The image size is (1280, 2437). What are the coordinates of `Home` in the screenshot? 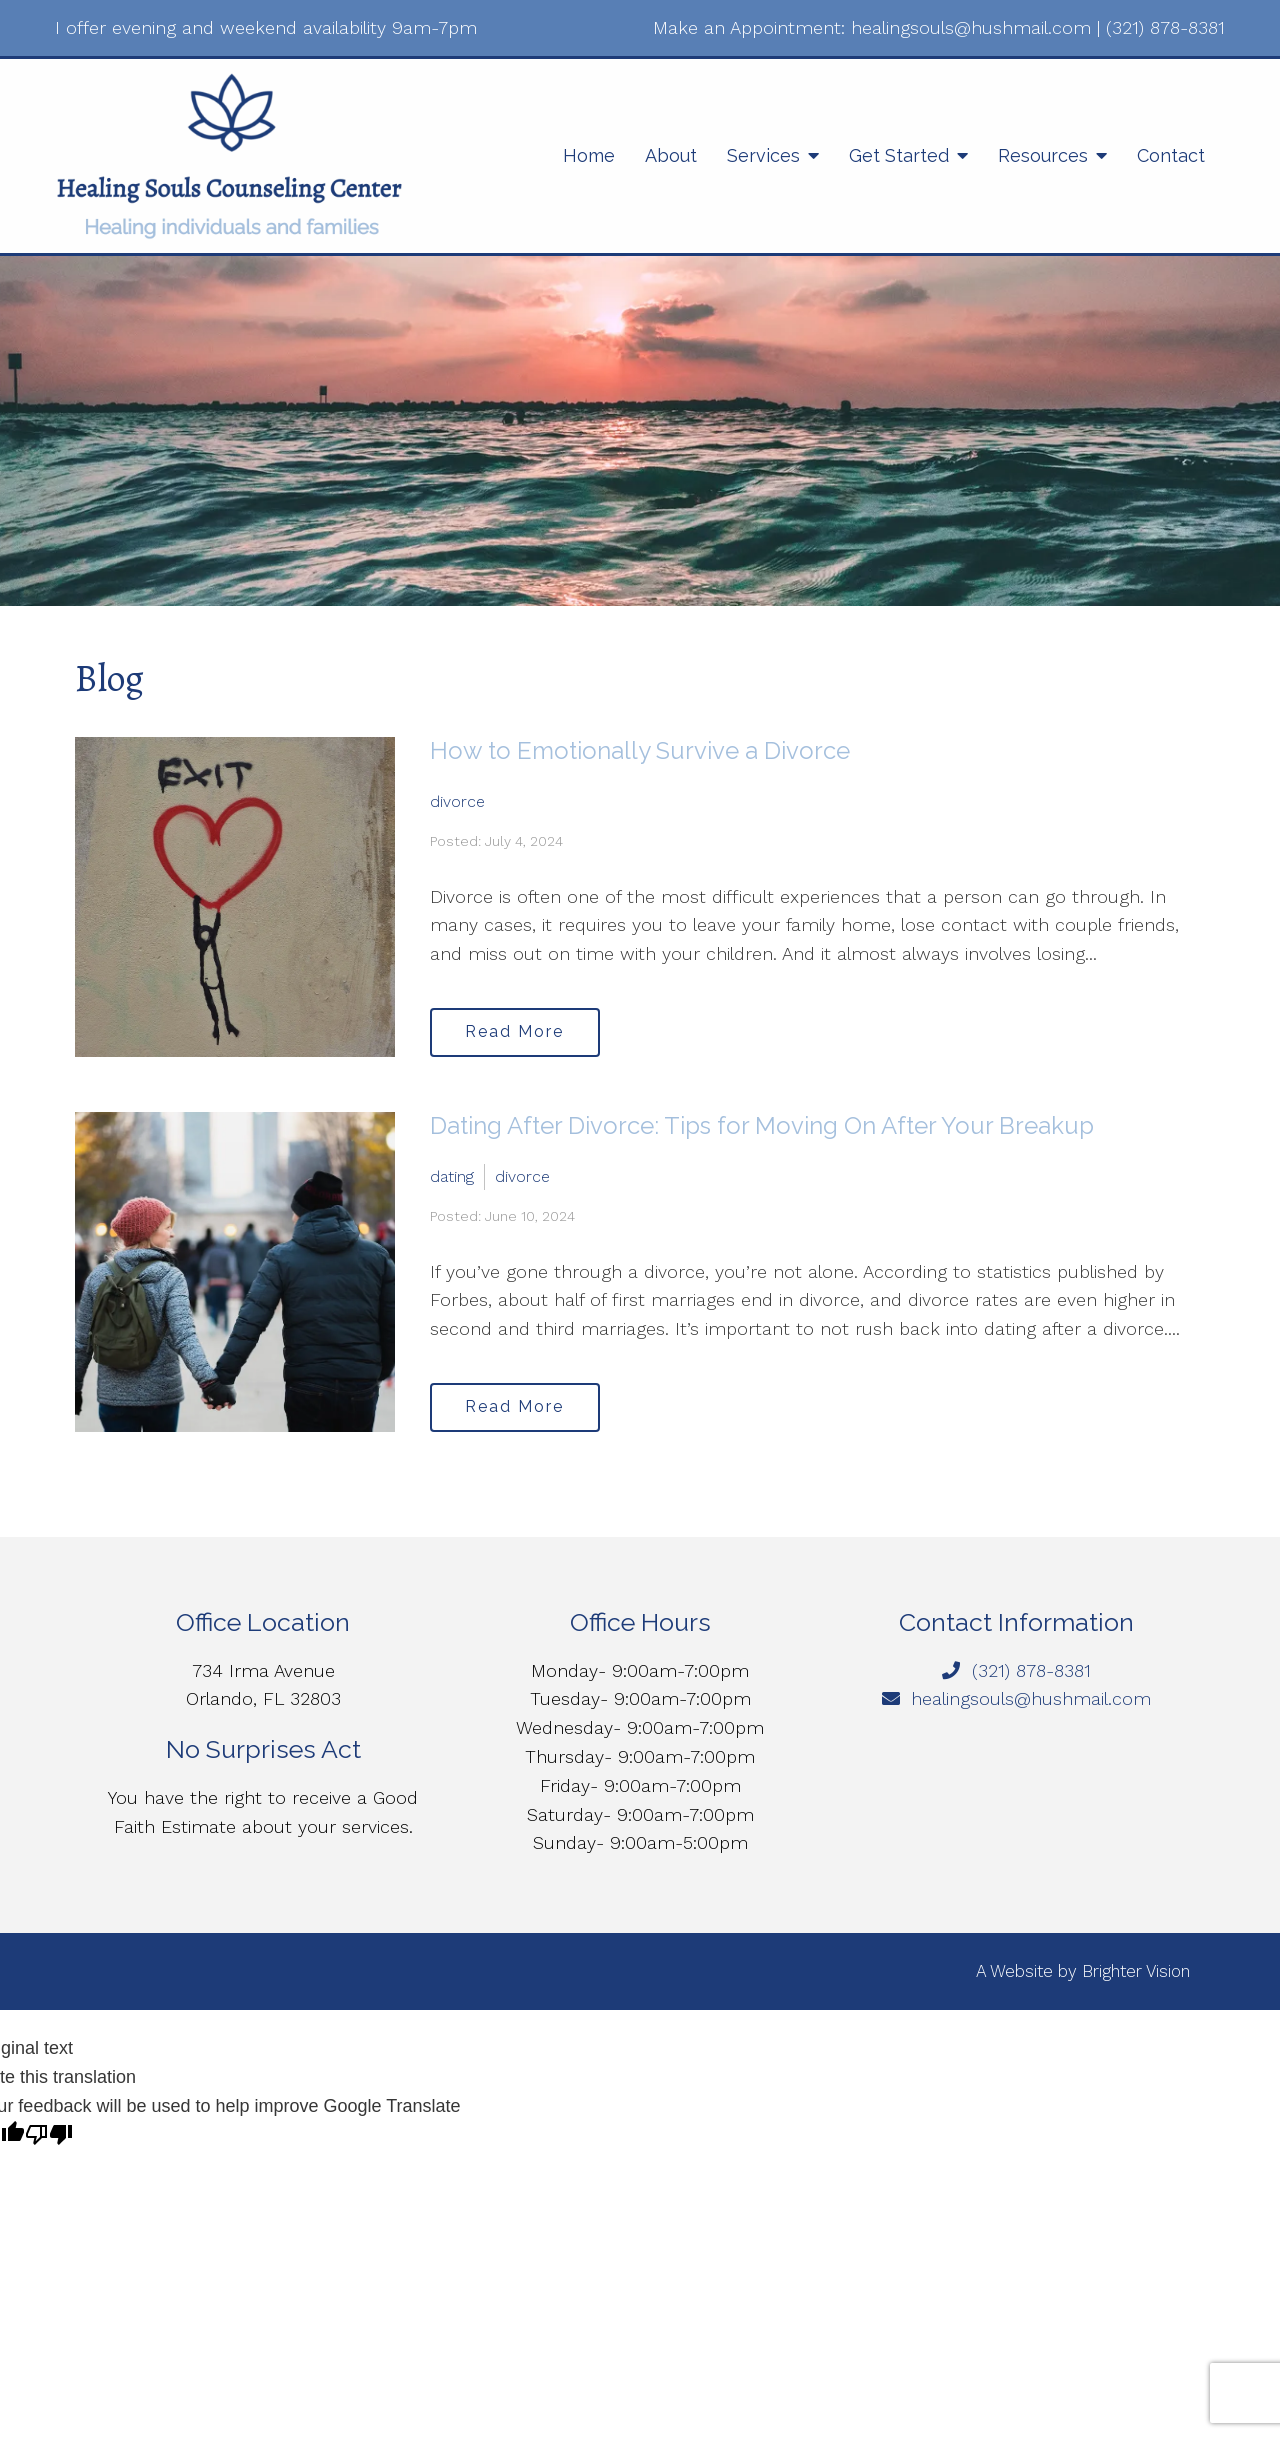 It's located at (589, 155).